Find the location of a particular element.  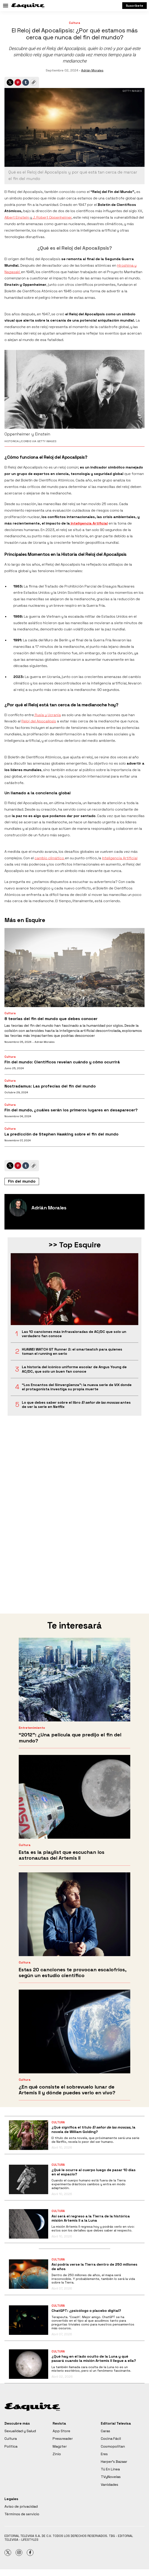

Suscríbete is located at coordinates (134, 6).